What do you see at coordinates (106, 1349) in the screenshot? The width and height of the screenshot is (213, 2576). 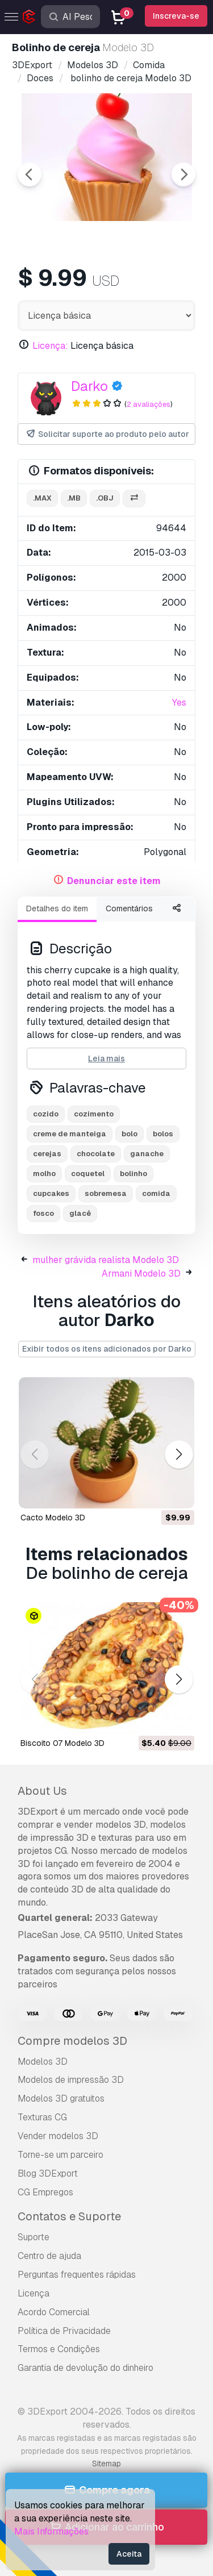 I see `Exibir todos os itens adicionados por Darko` at bounding box center [106, 1349].